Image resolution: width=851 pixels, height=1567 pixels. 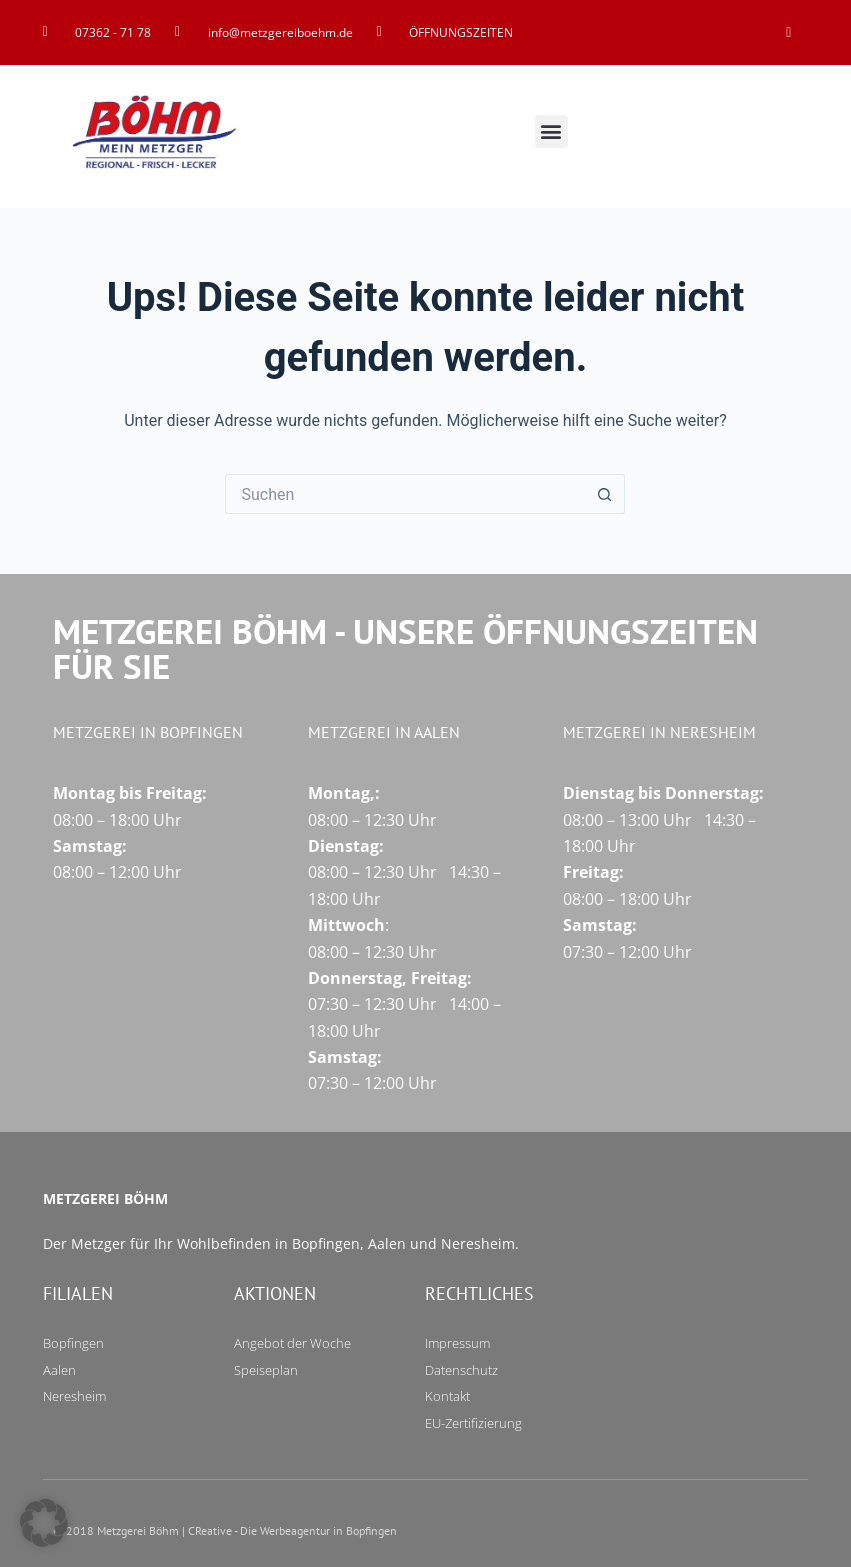 What do you see at coordinates (225, 1530) in the screenshot?
I see `© 2018 Metzgerei Böhm | CReative - Die Werbeagentur in Bopfingen` at bounding box center [225, 1530].